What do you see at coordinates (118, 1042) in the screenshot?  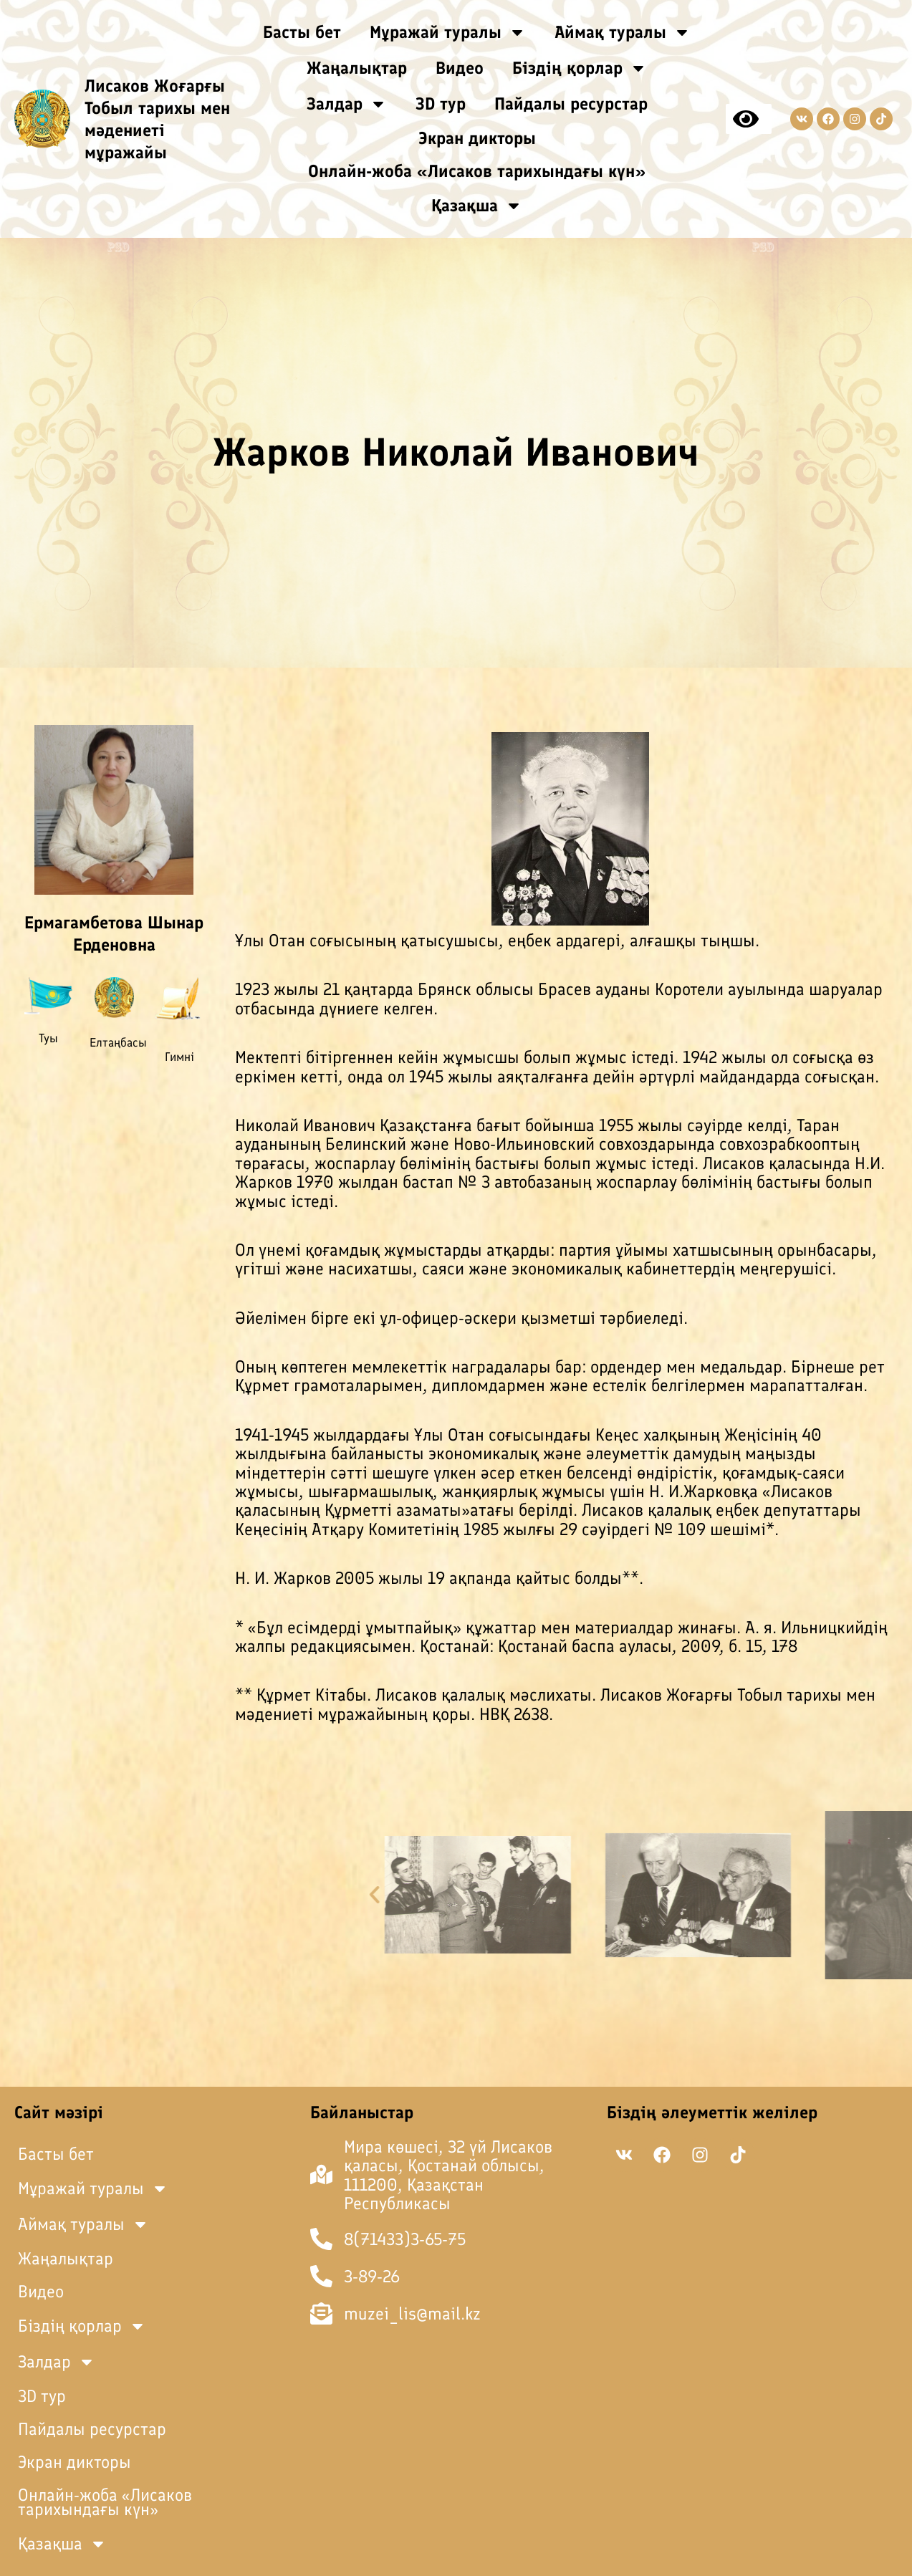 I see `Елтаңбасы` at bounding box center [118, 1042].